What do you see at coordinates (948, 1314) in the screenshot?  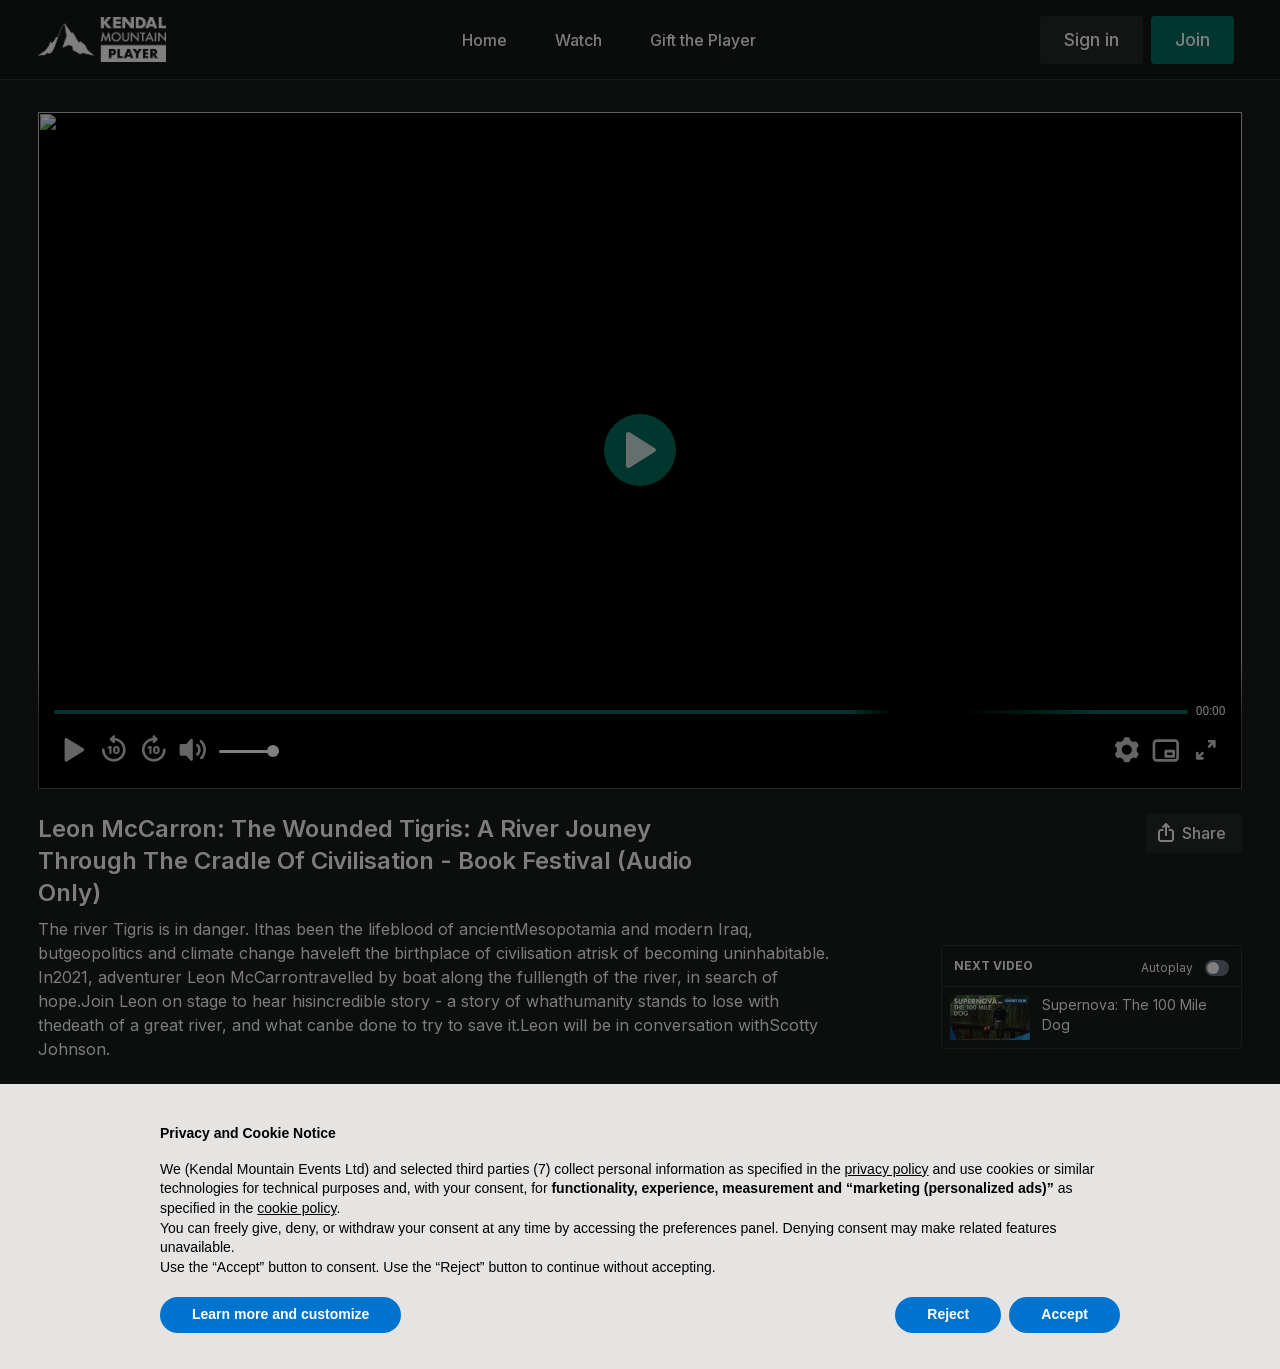 I see `Reject [button]` at bounding box center [948, 1314].